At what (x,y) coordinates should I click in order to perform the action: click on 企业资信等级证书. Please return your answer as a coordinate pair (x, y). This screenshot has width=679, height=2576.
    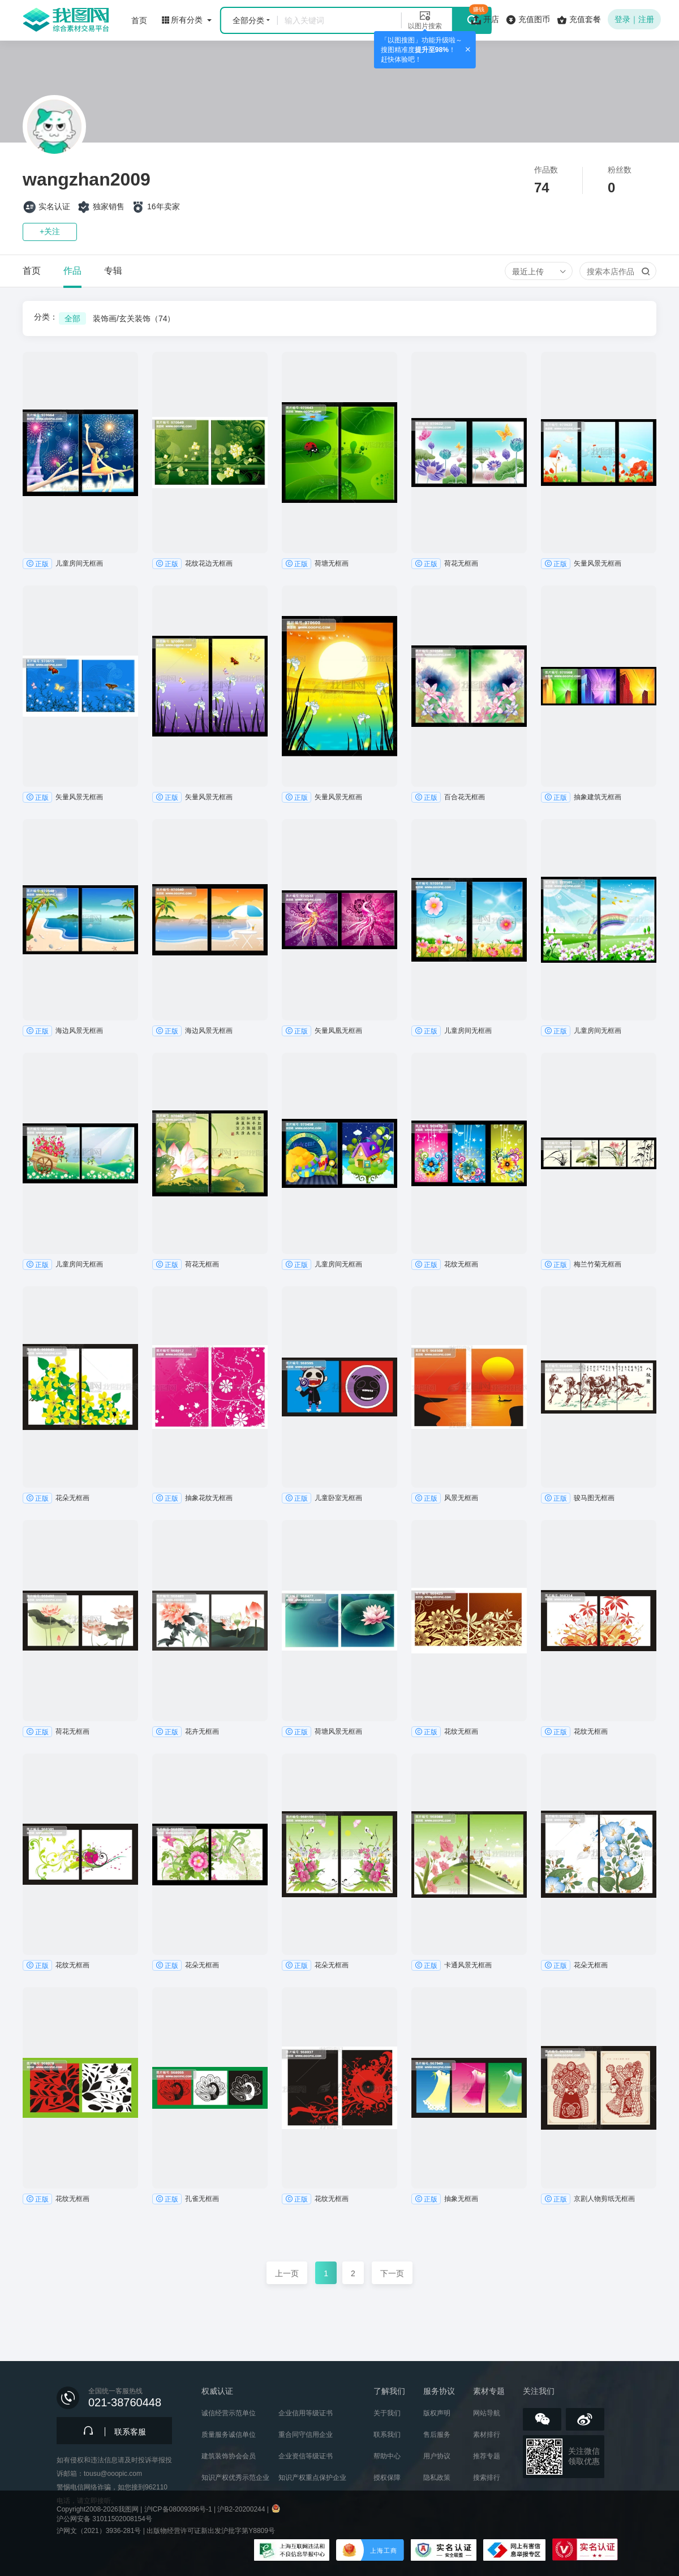
    Looking at the image, I should click on (305, 2456).